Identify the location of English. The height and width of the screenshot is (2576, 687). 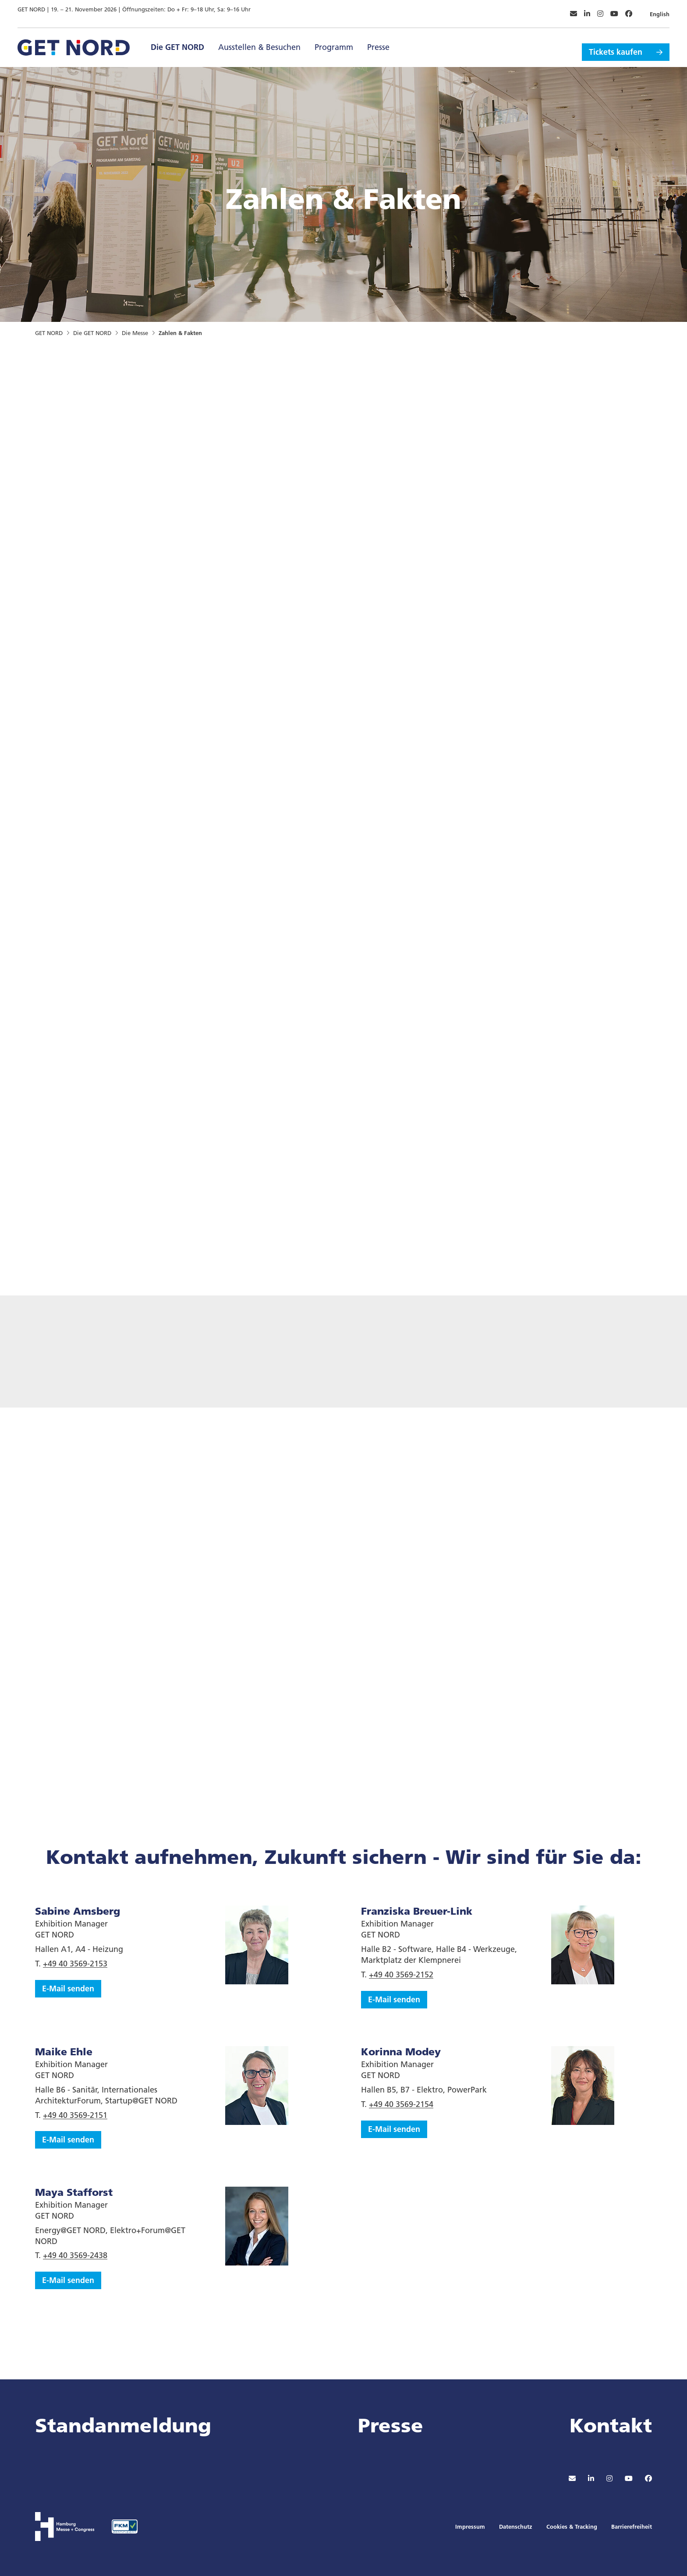
(659, 9).